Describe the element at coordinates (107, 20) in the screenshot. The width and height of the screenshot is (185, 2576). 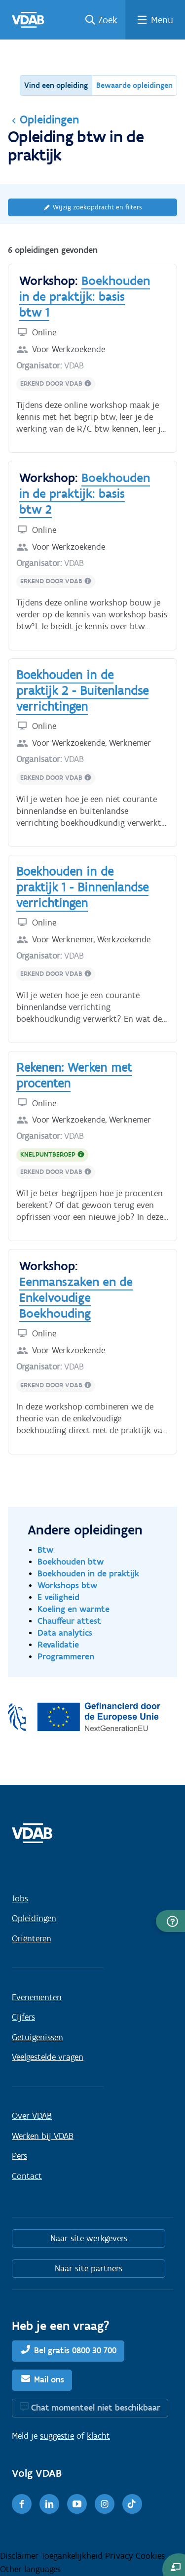
I see `Zoek` at that location.